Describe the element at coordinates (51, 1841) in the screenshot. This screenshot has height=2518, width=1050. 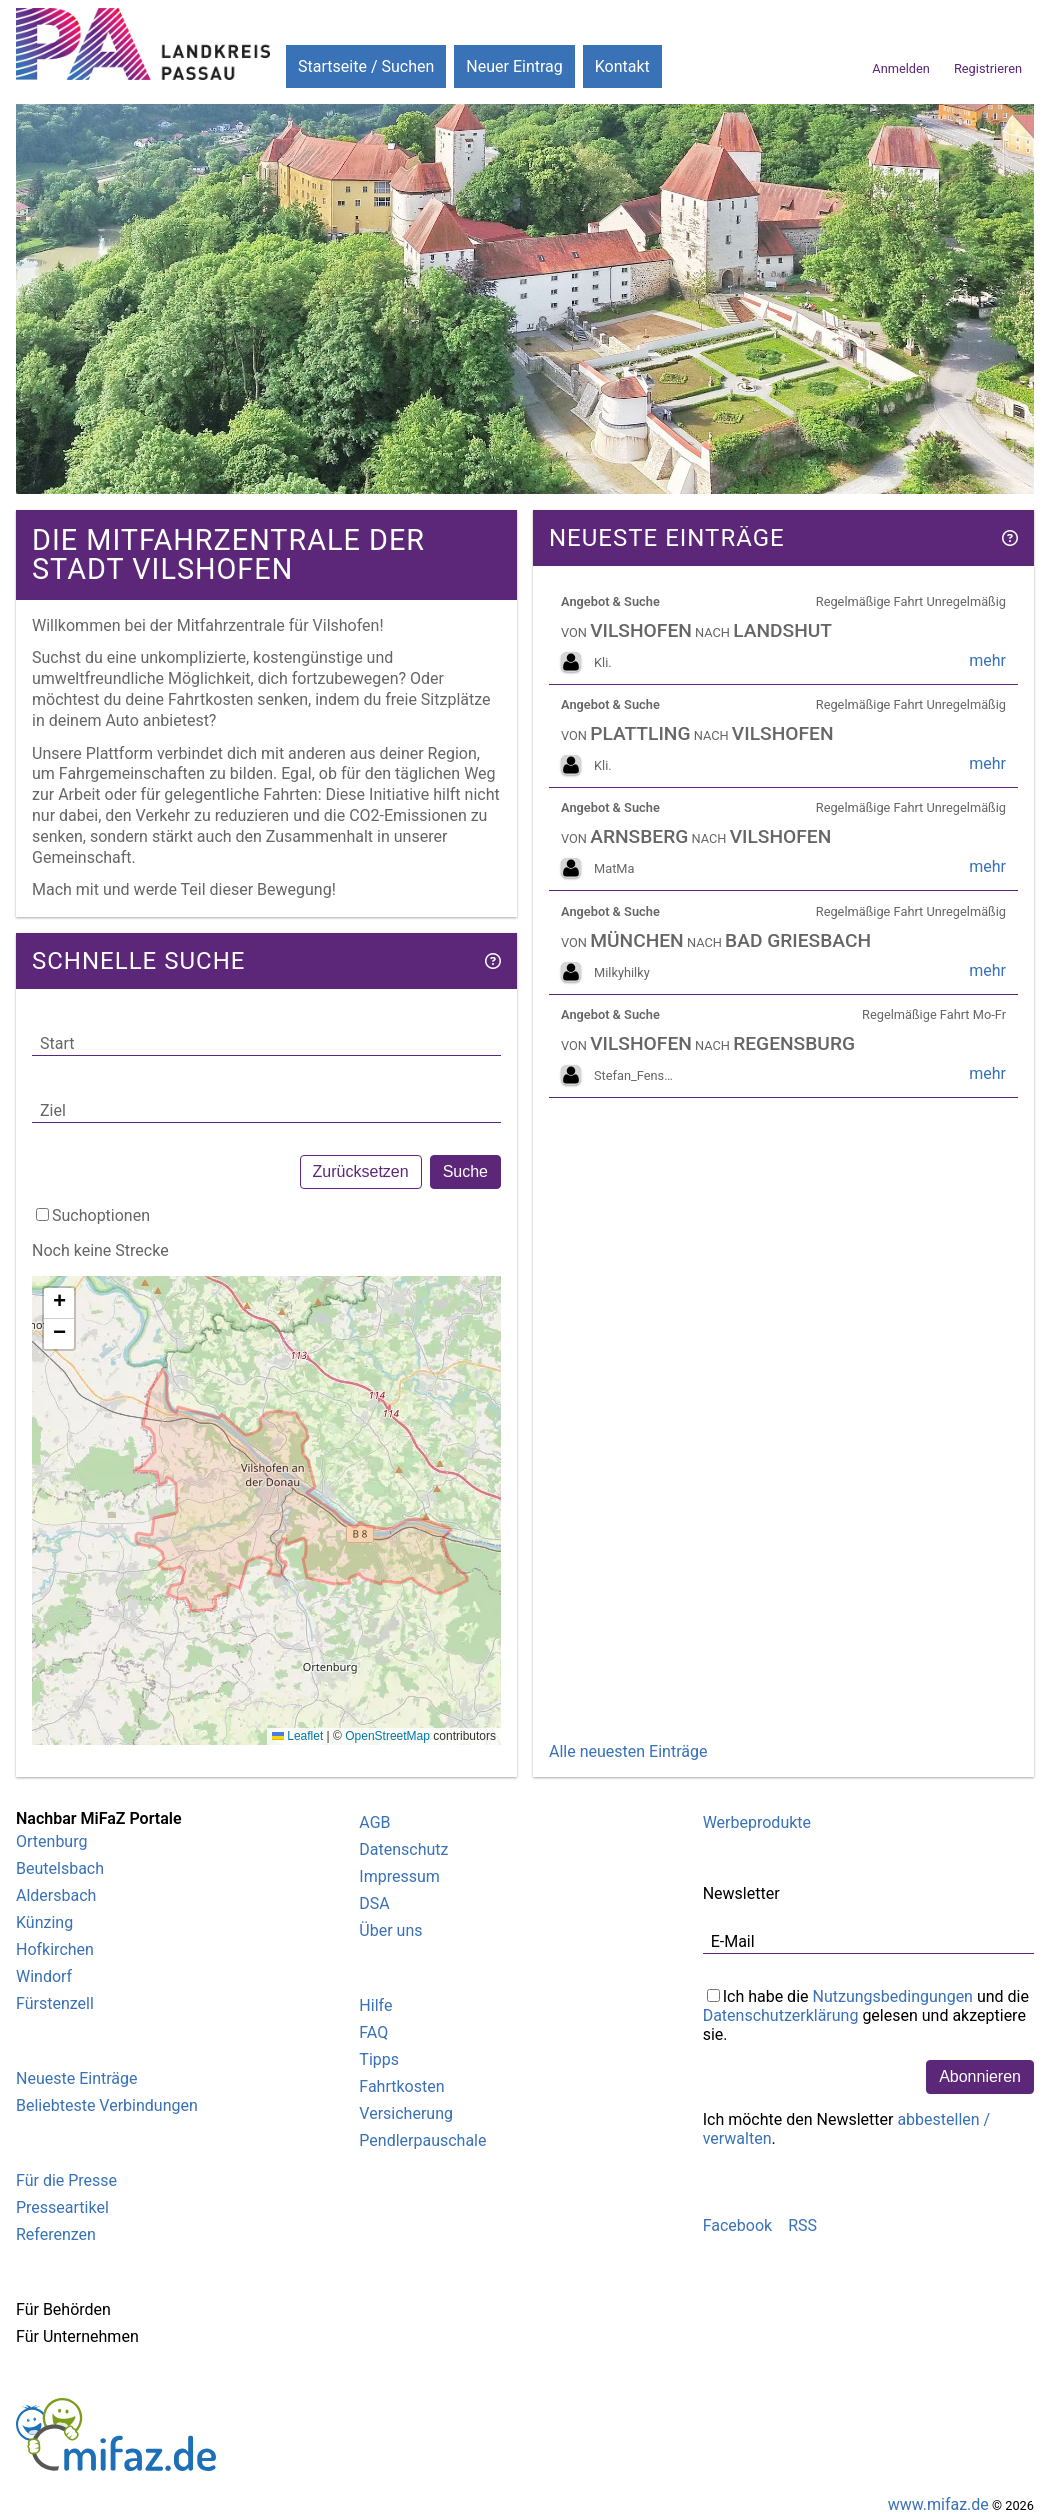
I see `Ortenburg` at that location.